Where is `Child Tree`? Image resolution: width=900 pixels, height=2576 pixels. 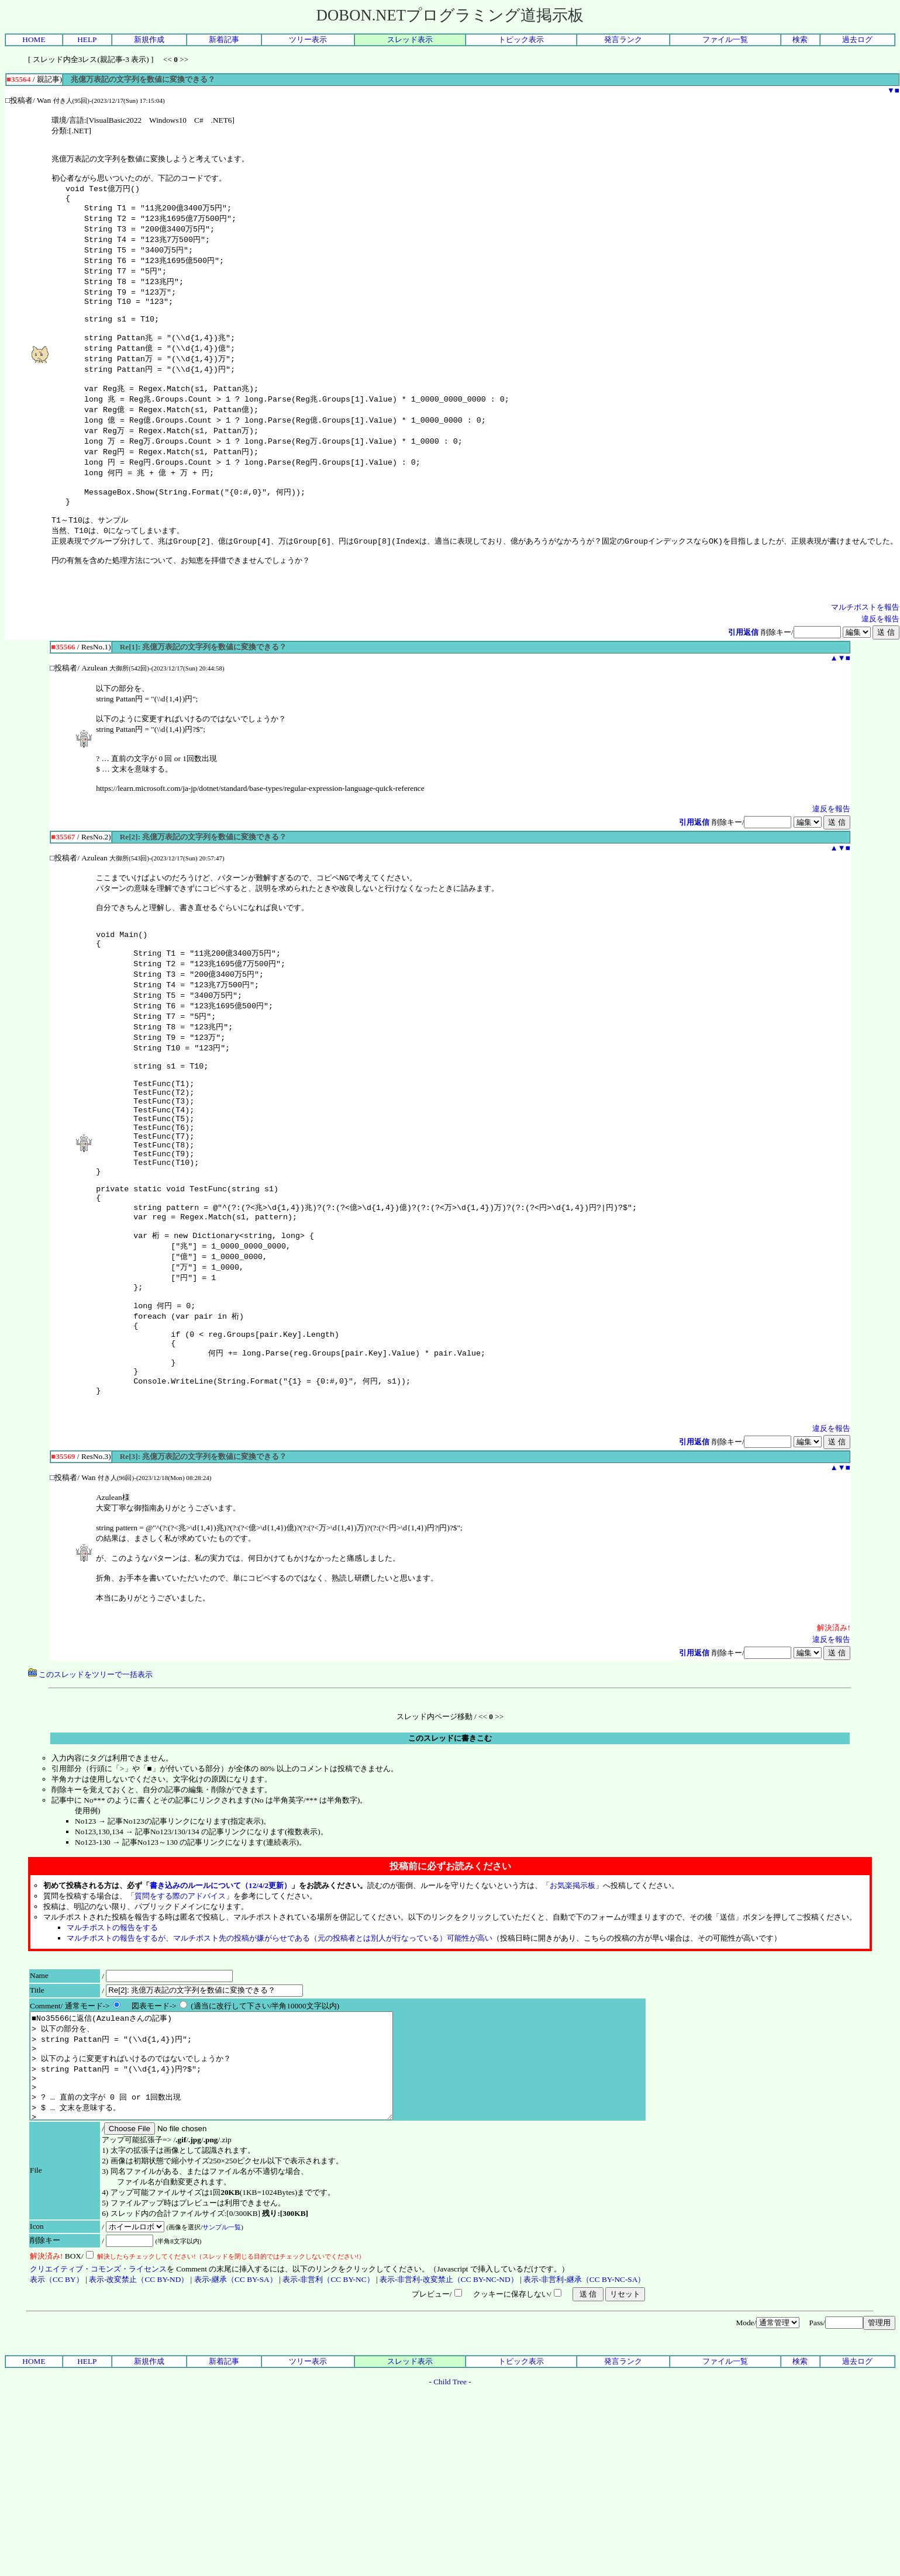 Child Tree is located at coordinates (450, 2510).